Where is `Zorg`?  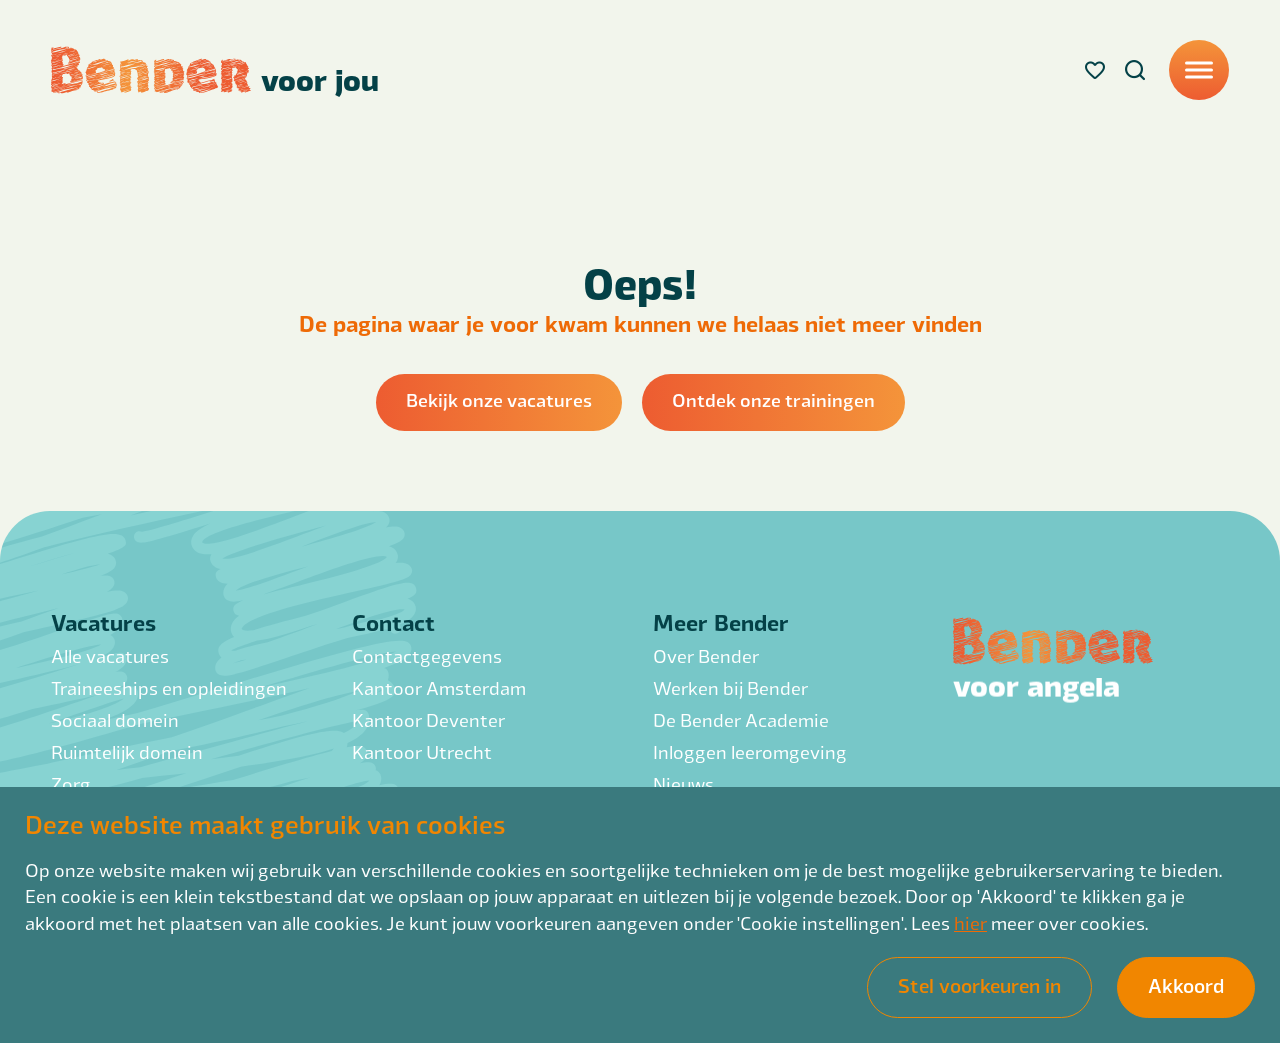
Zorg is located at coordinates (71, 783).